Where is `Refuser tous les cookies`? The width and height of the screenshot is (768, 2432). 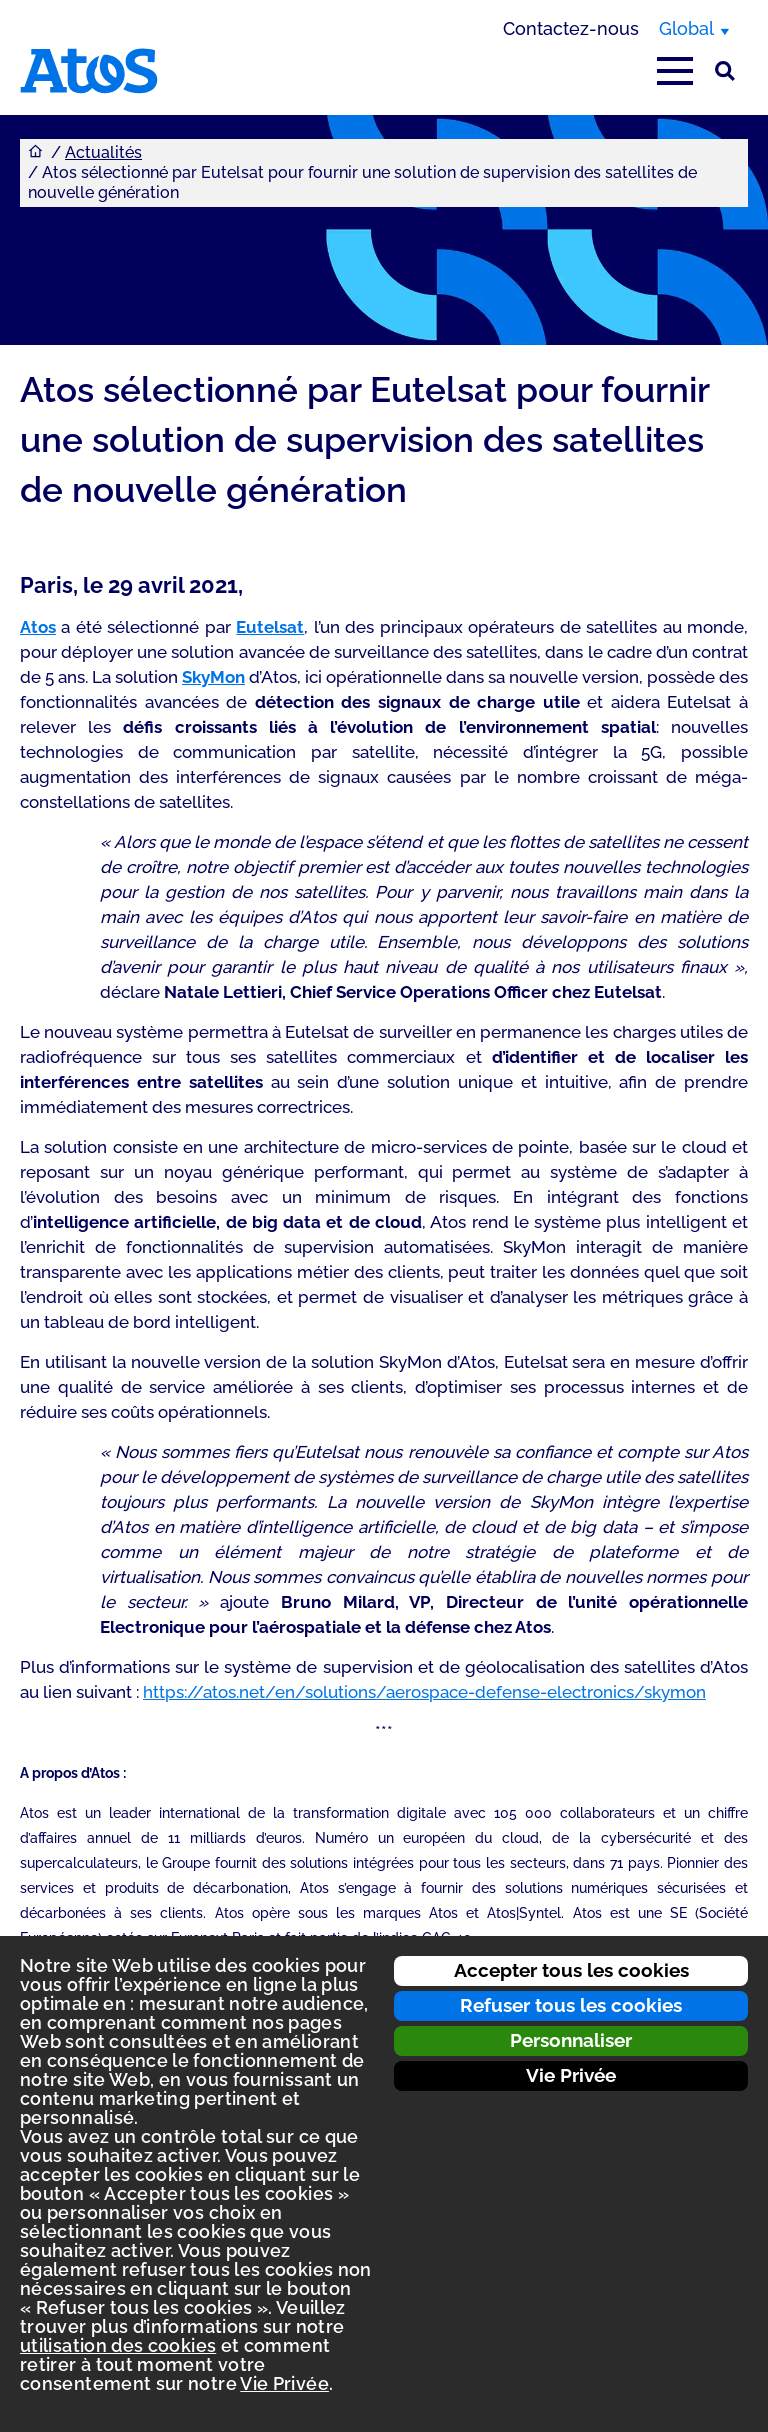
Refuser tous les cookies is located at coordinates (571, 2005).